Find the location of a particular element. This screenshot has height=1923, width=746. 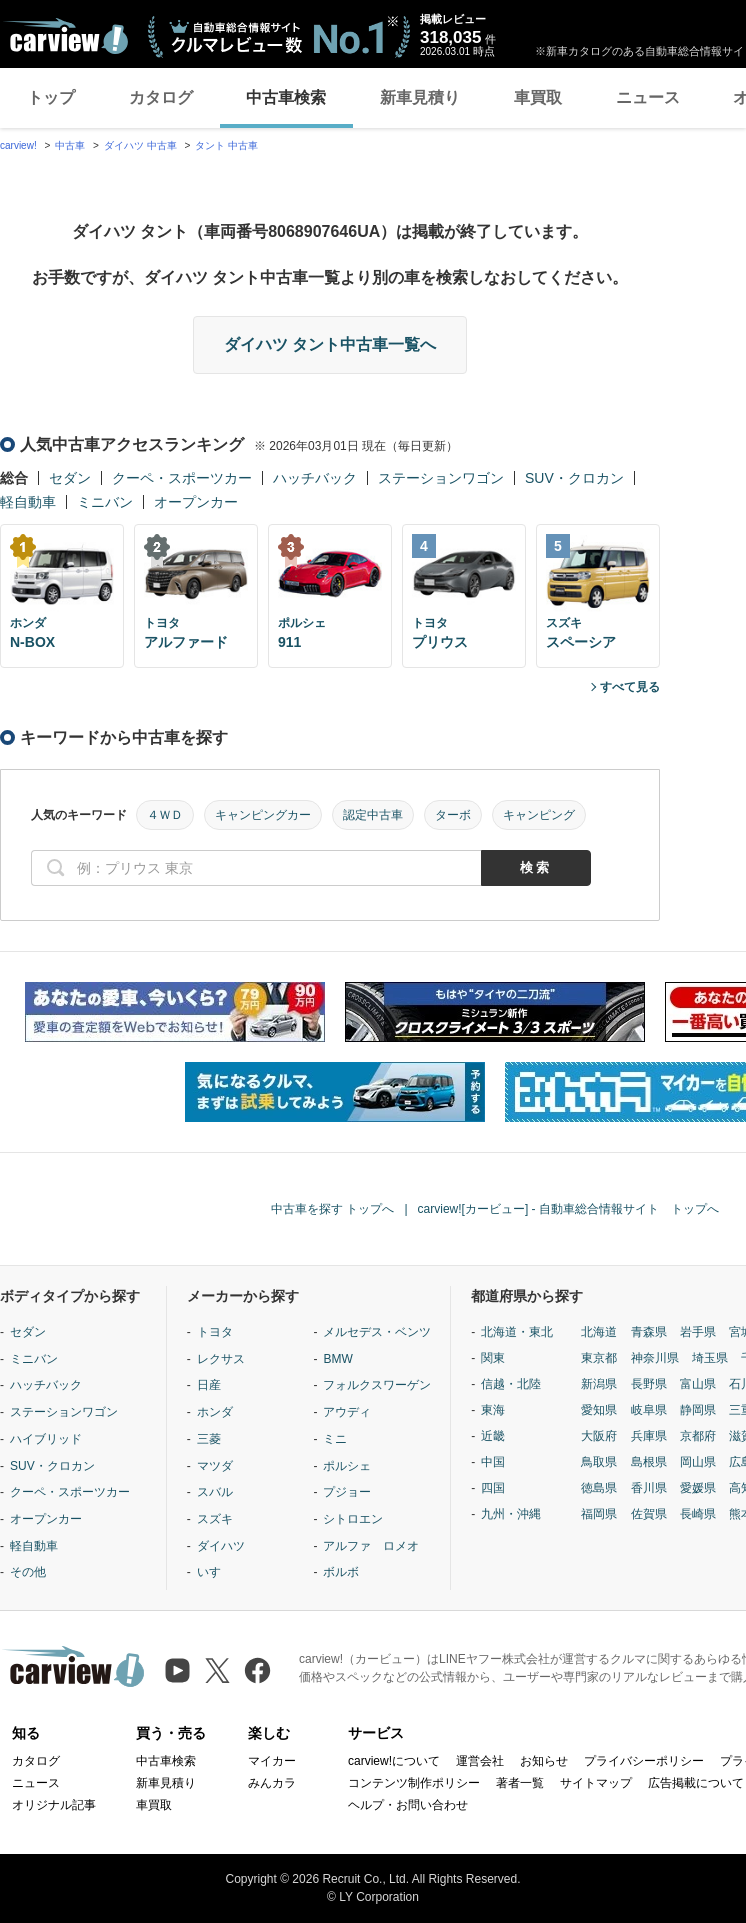

岡山県 is located at coordinates (698, 1462).